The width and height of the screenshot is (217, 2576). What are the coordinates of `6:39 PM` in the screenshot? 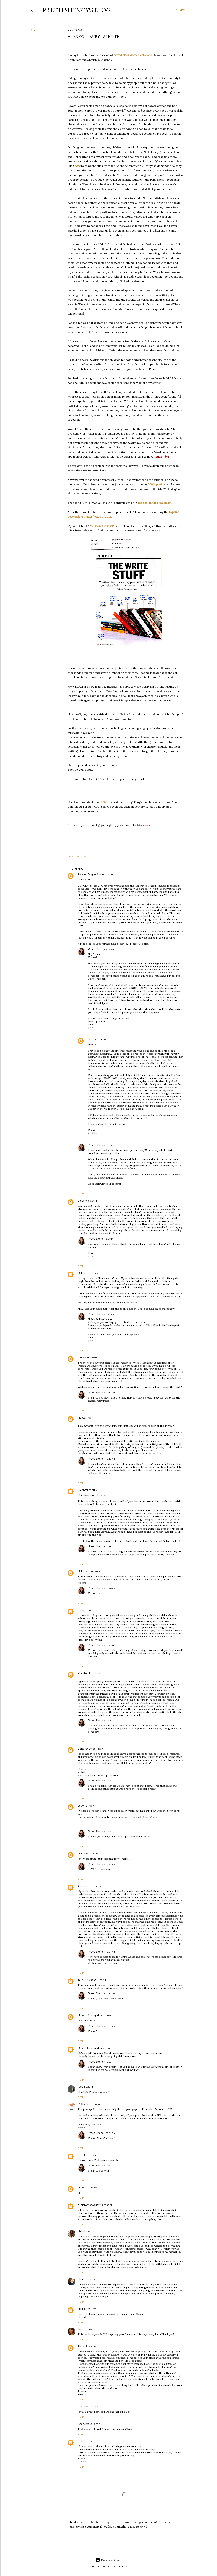 It's located at (107, 2048).